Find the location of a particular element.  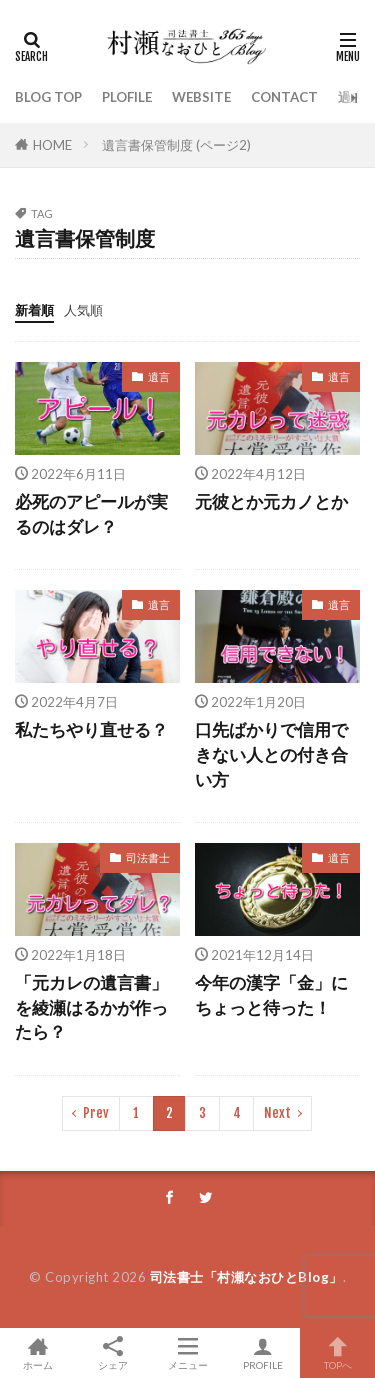

遺言 is located at coordinates (159, 376).